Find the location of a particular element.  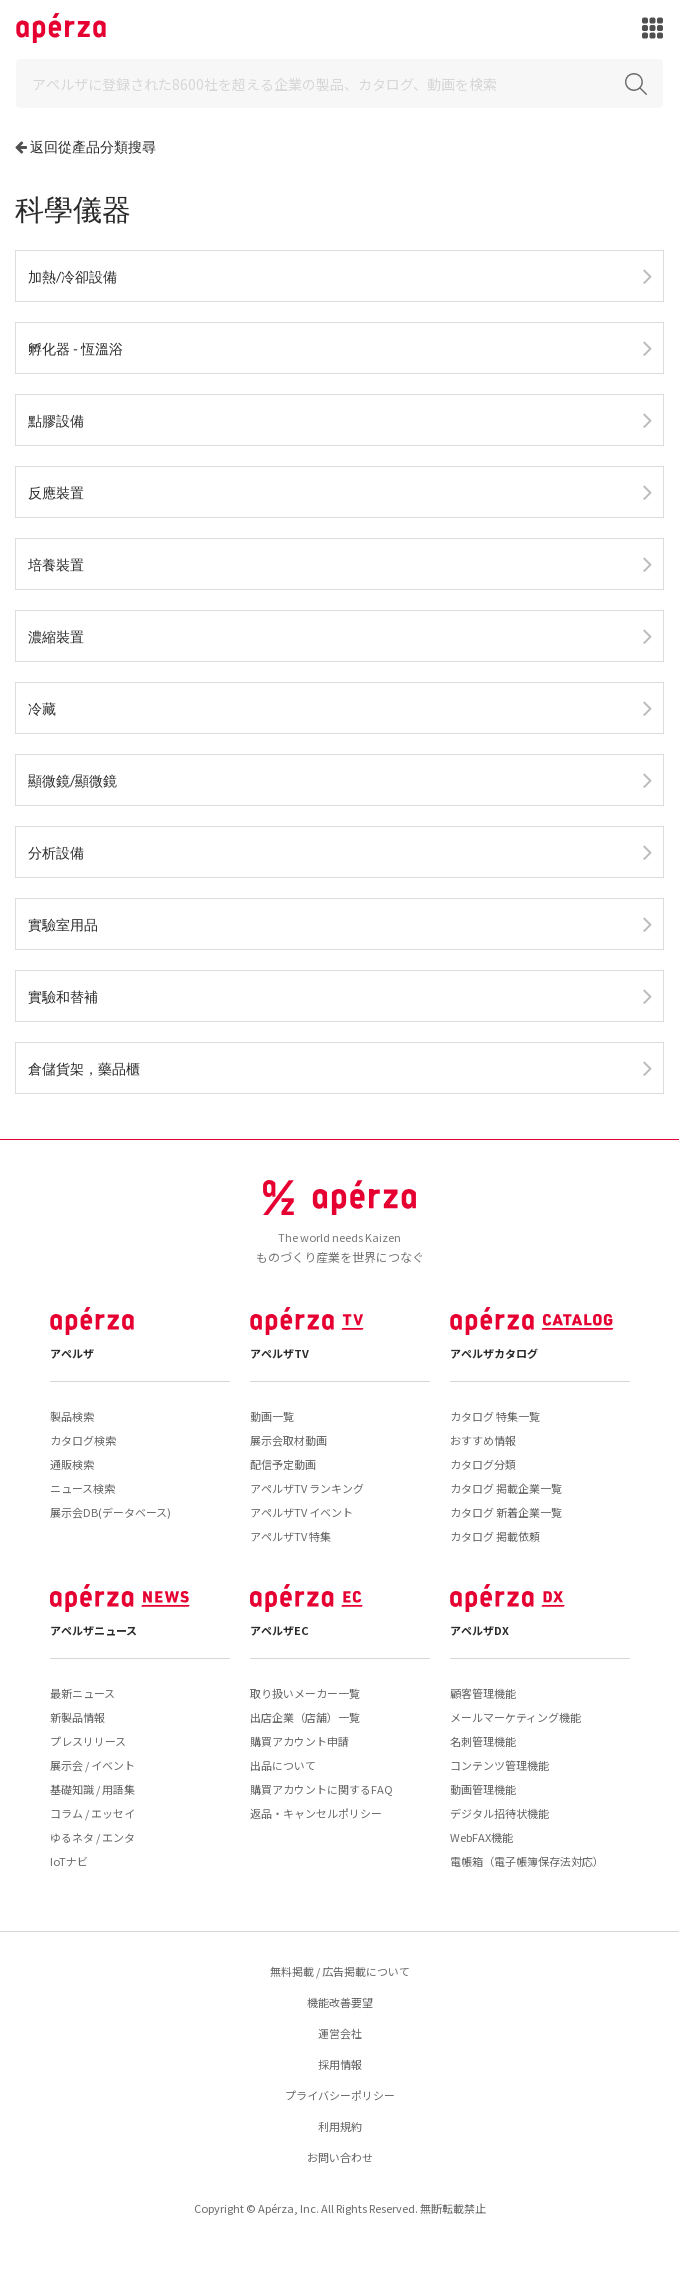

カタログ分類 is located at coordinates (483, 1464).